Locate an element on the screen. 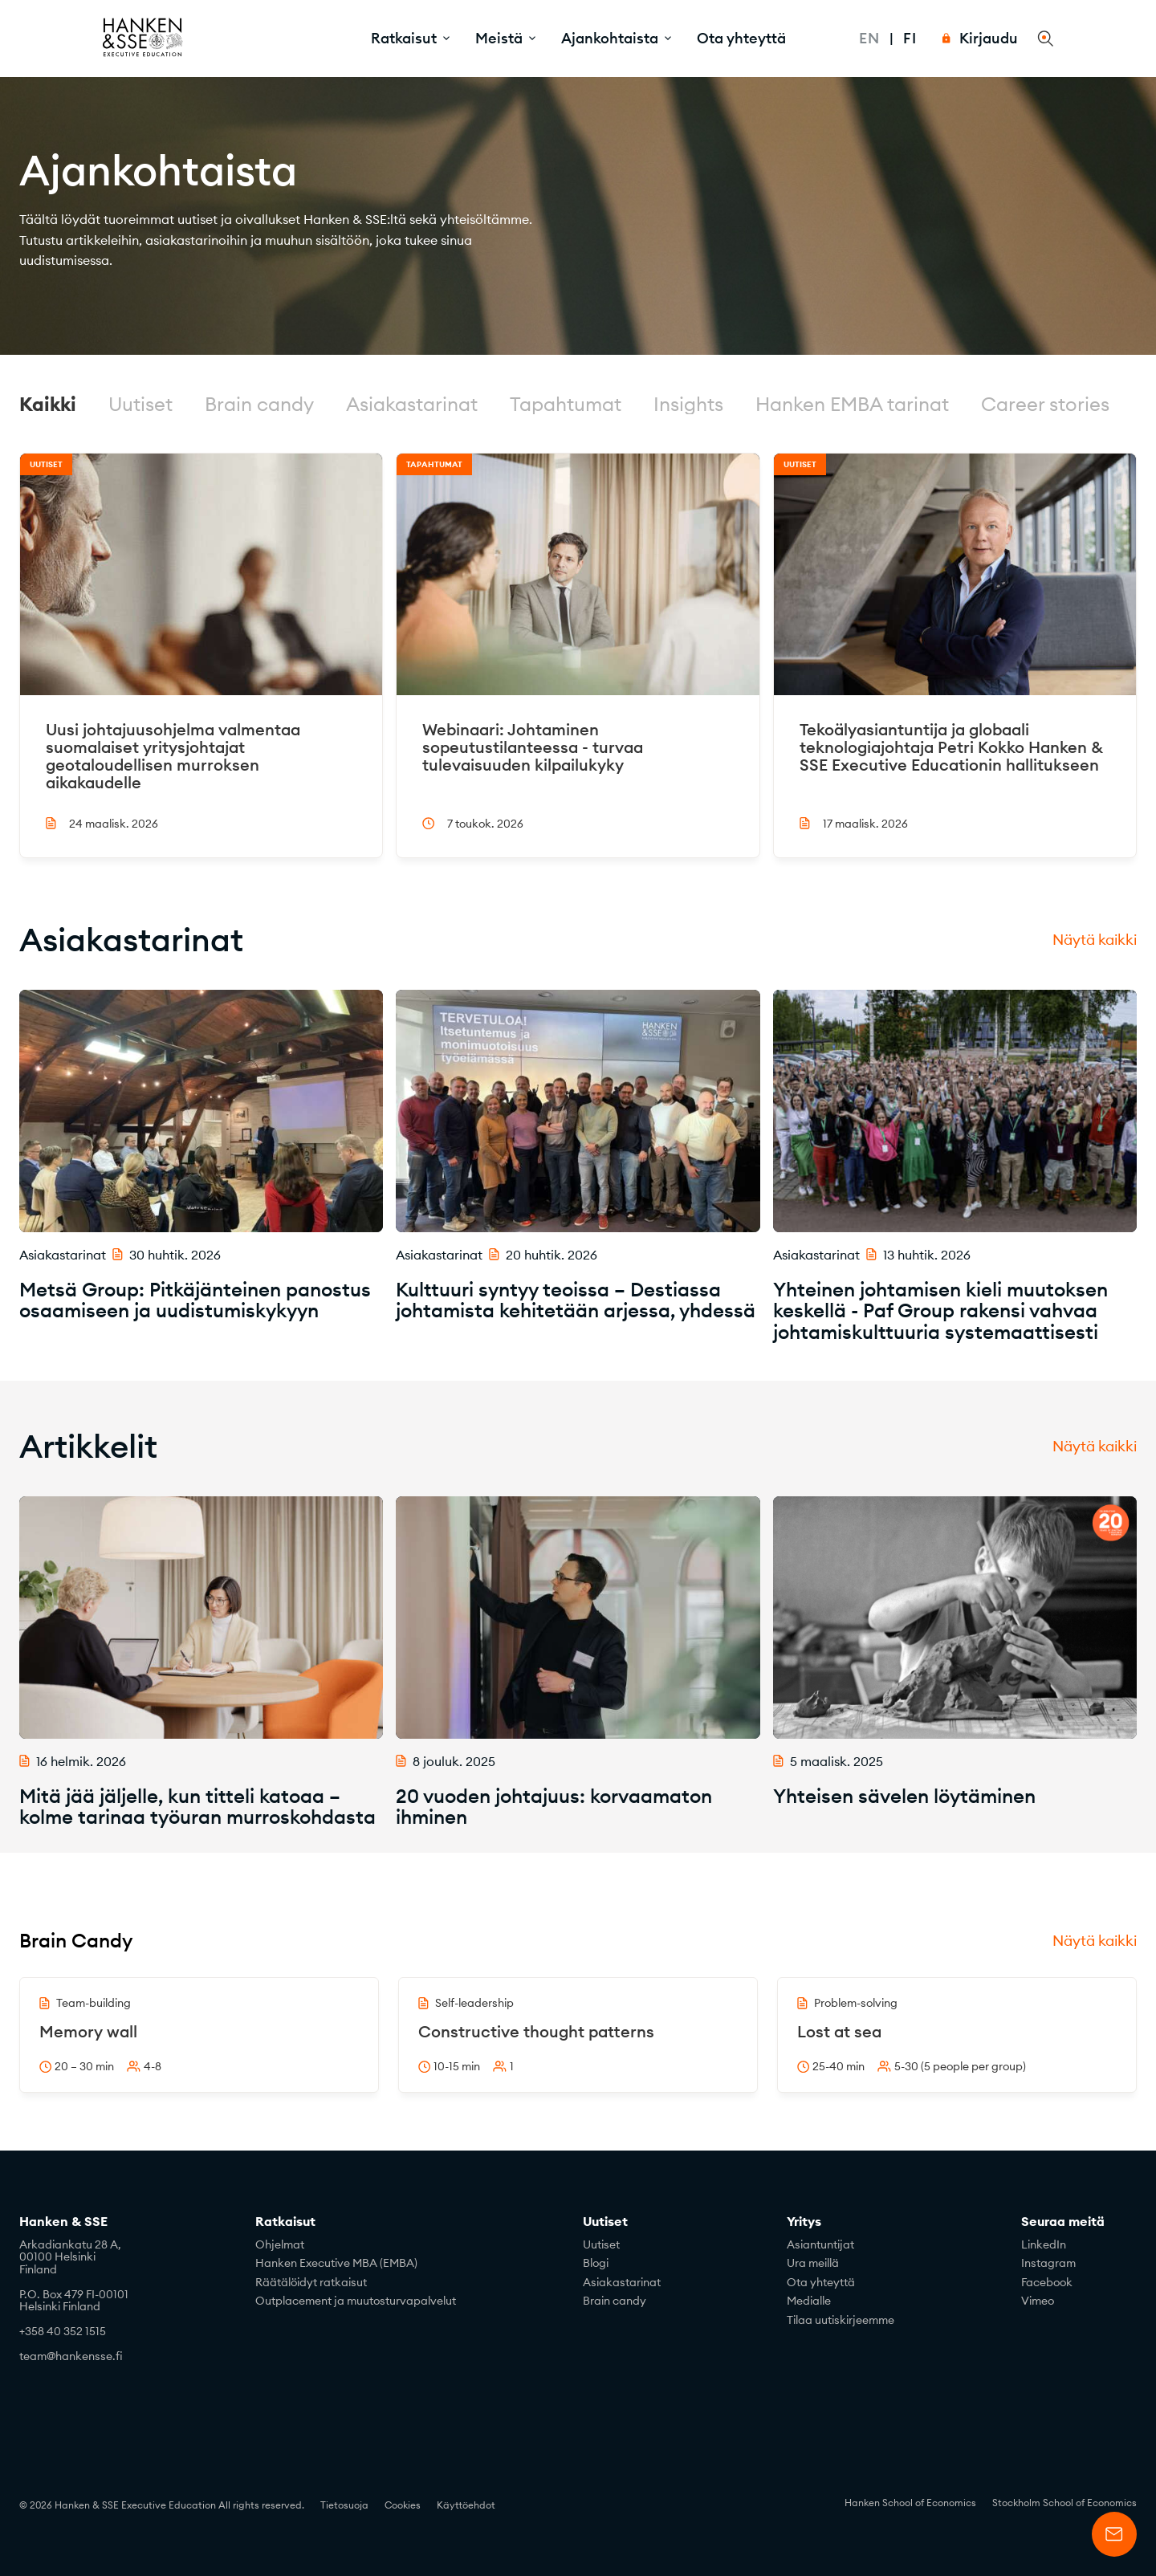 The width and height of the screenshot is (1156, 2576). Instagram is located at coordinates (1048, 2263).